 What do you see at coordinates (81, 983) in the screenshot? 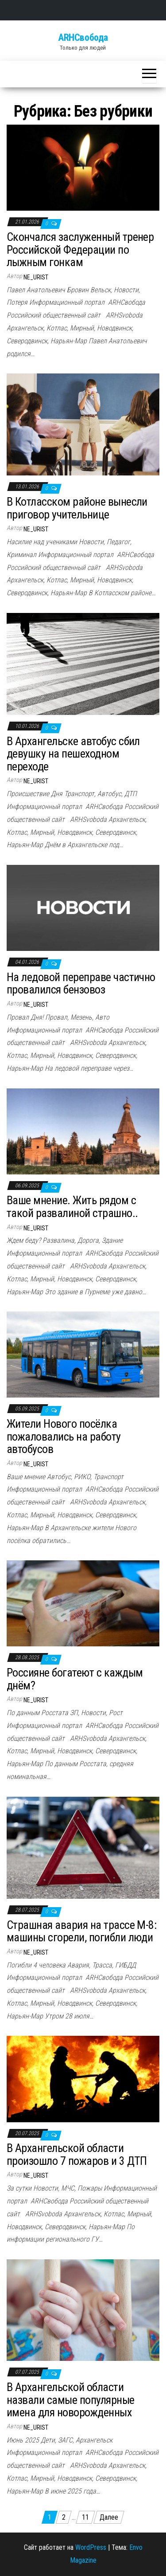
I see `На ледовой переправе частично провалился бензовоз` at bounding box center [81, 983].